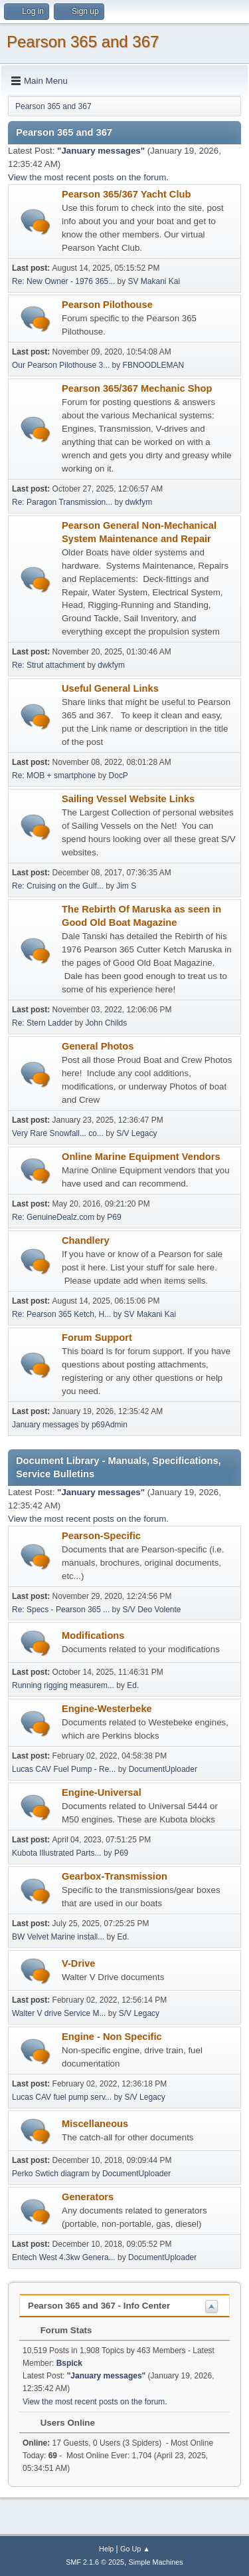  What do you see at coordinates (133, 1685) in the screenshot?
I see `Ed.` at bounding box center [133, 1685].